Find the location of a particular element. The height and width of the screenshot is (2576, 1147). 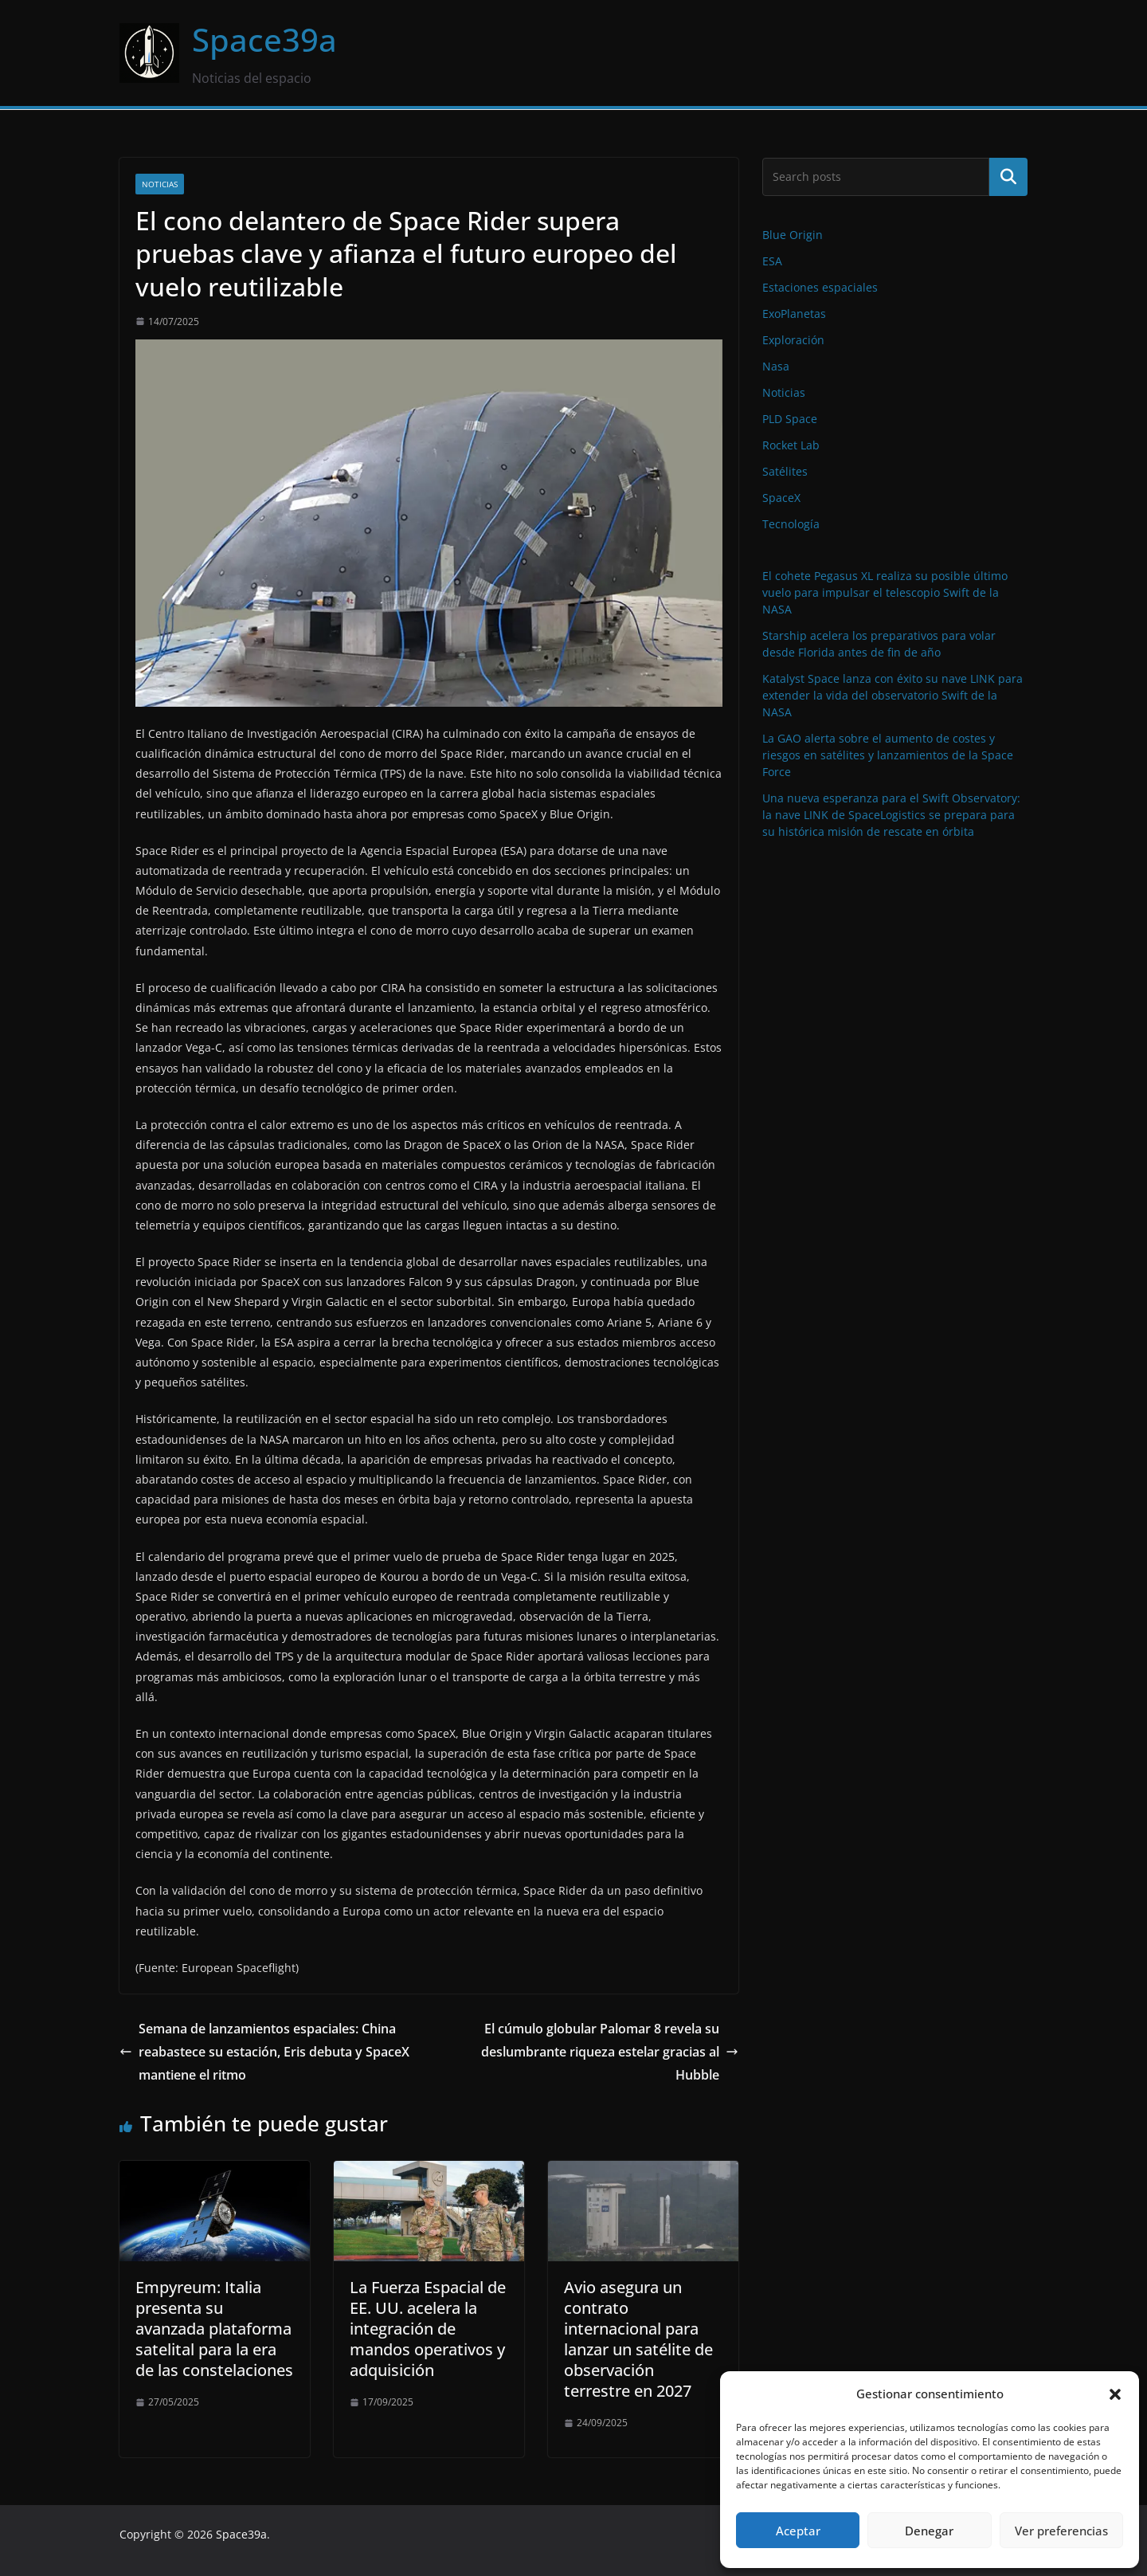

SpaceX is located at coordinates (781, 497).